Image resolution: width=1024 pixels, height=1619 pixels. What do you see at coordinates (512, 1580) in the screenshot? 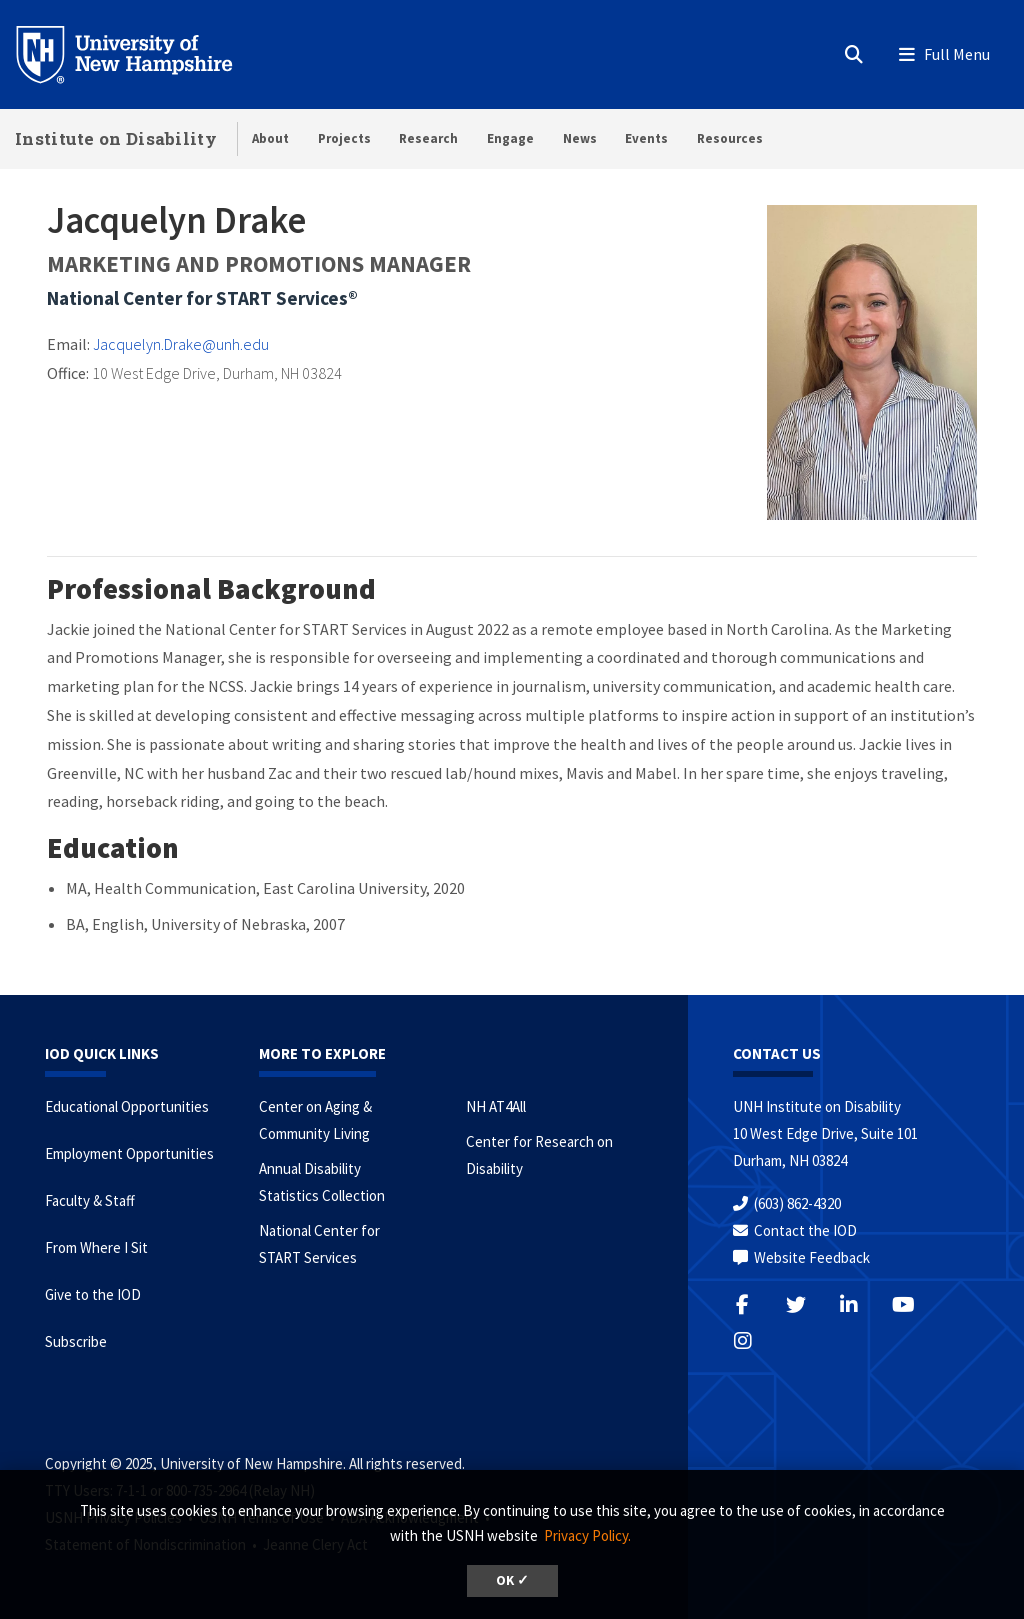
I see `OK ✓ [button]` at bounding box center [512, 1580].